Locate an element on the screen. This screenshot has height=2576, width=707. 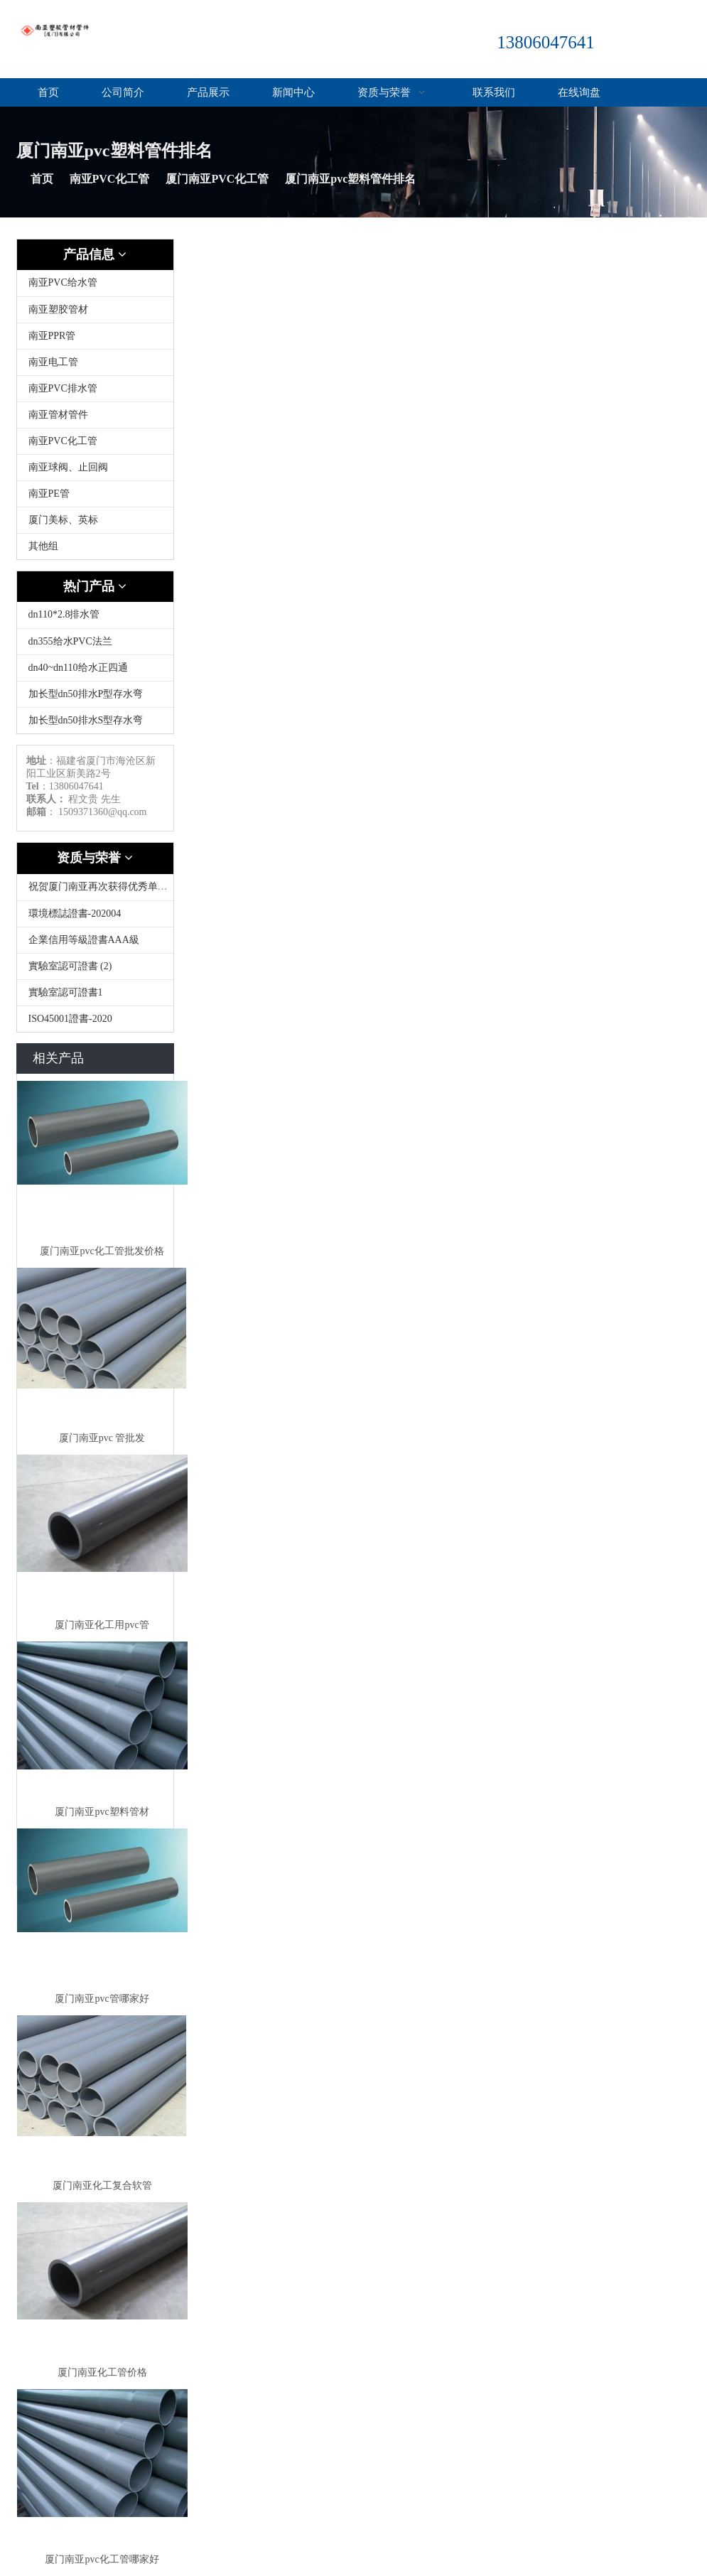
南亚PVC排水管 is located at coordinates (62, 388).